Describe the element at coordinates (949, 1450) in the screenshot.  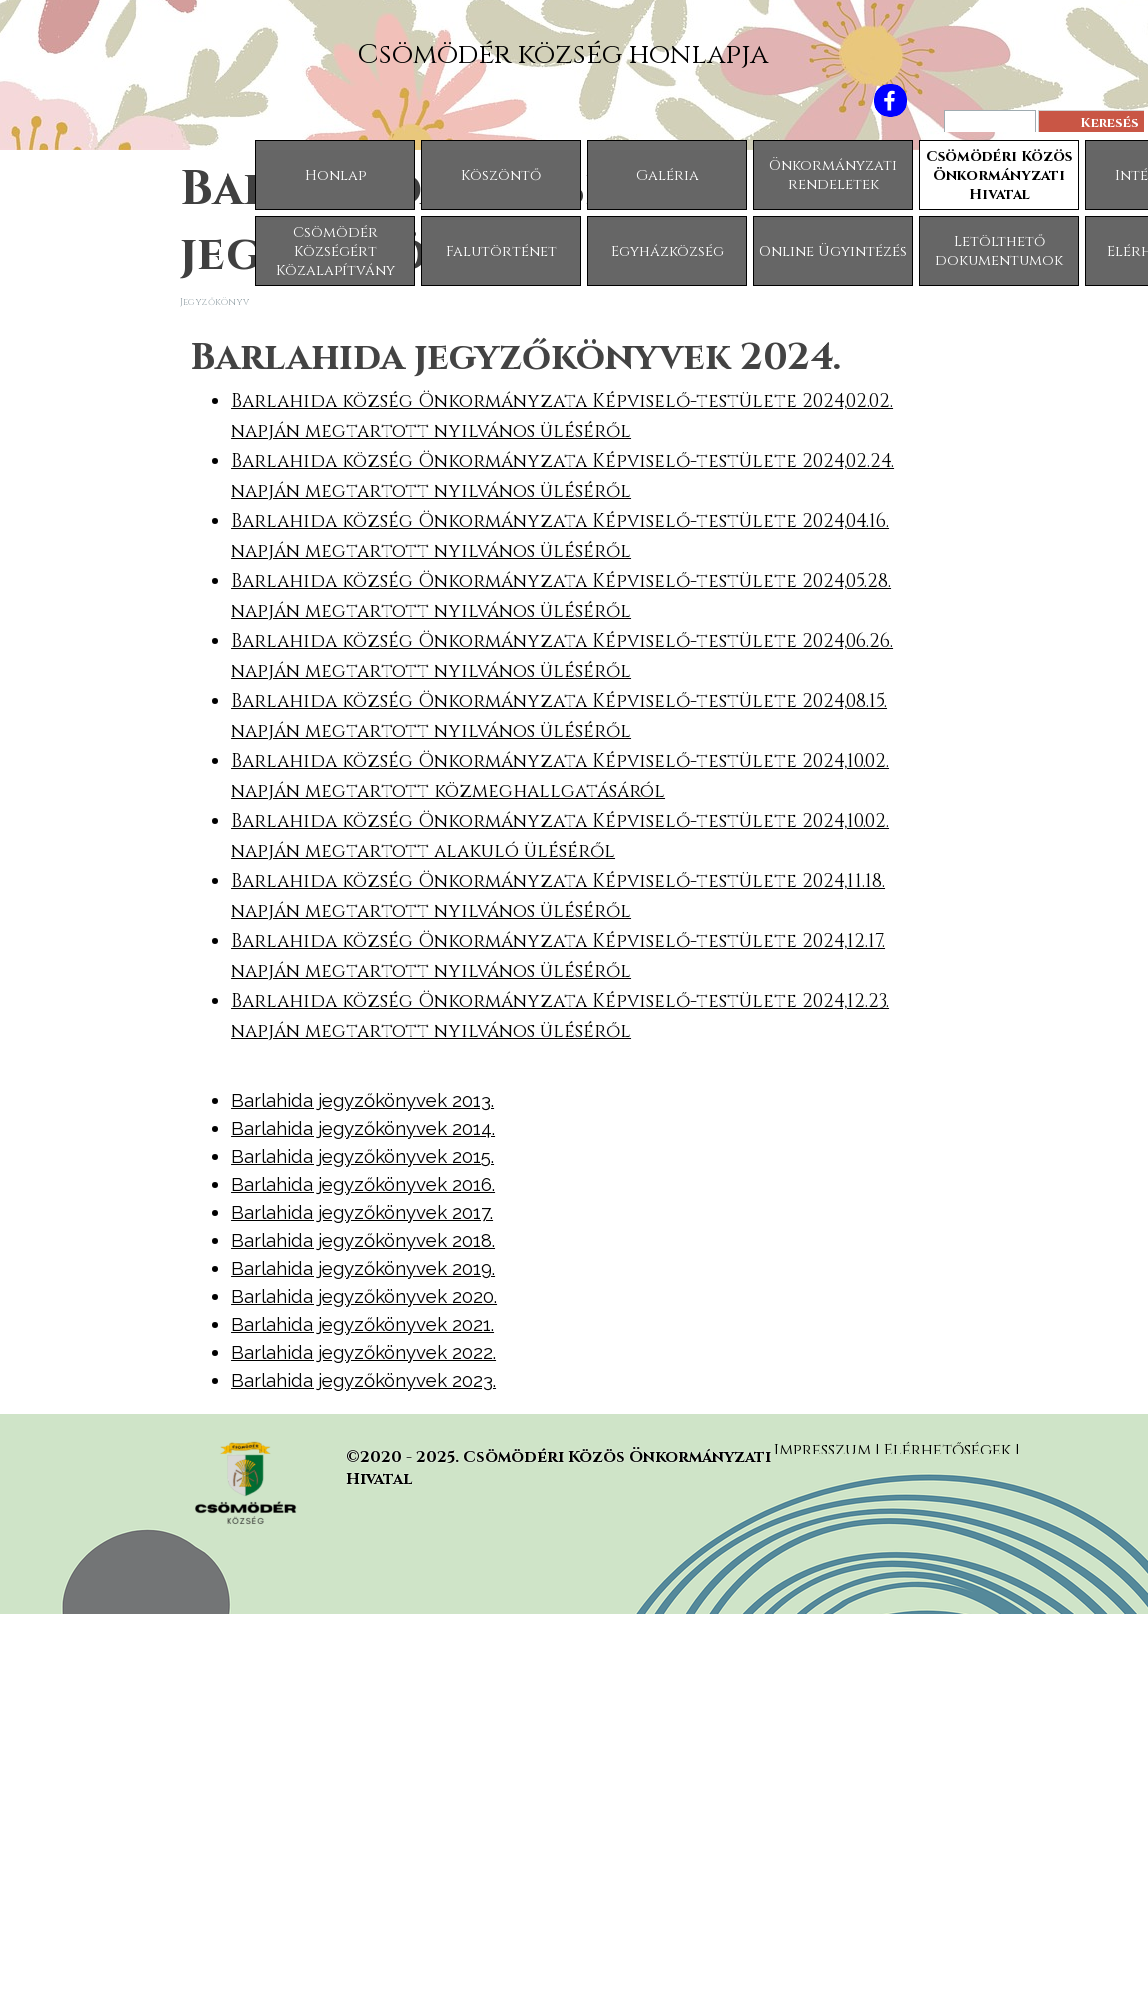
I see `Elérhetőségek` at that location.